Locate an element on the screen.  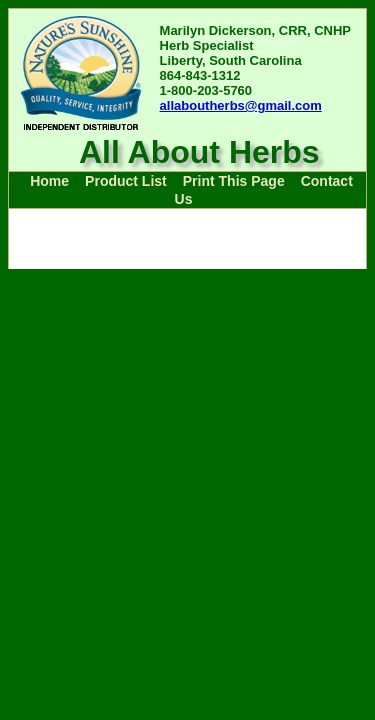
Print This Page is located at coordinates (234, 181).